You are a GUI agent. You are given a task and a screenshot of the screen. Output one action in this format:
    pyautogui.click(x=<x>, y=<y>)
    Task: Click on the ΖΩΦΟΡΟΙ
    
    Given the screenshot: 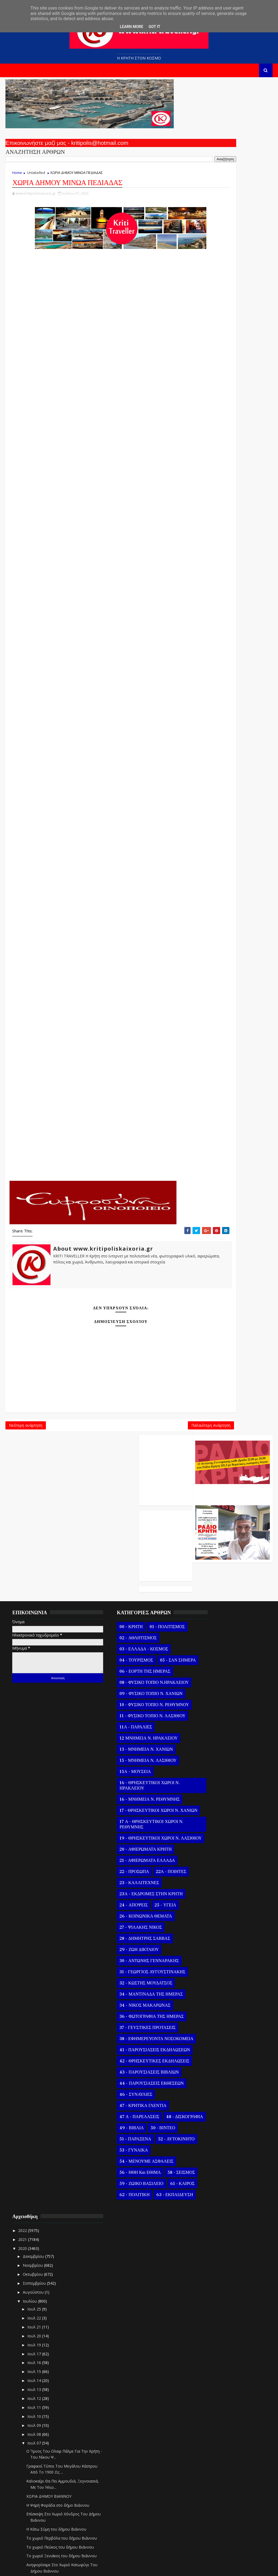 What is the action you would take?
    pyautogui.click(x=96, y=577)
    